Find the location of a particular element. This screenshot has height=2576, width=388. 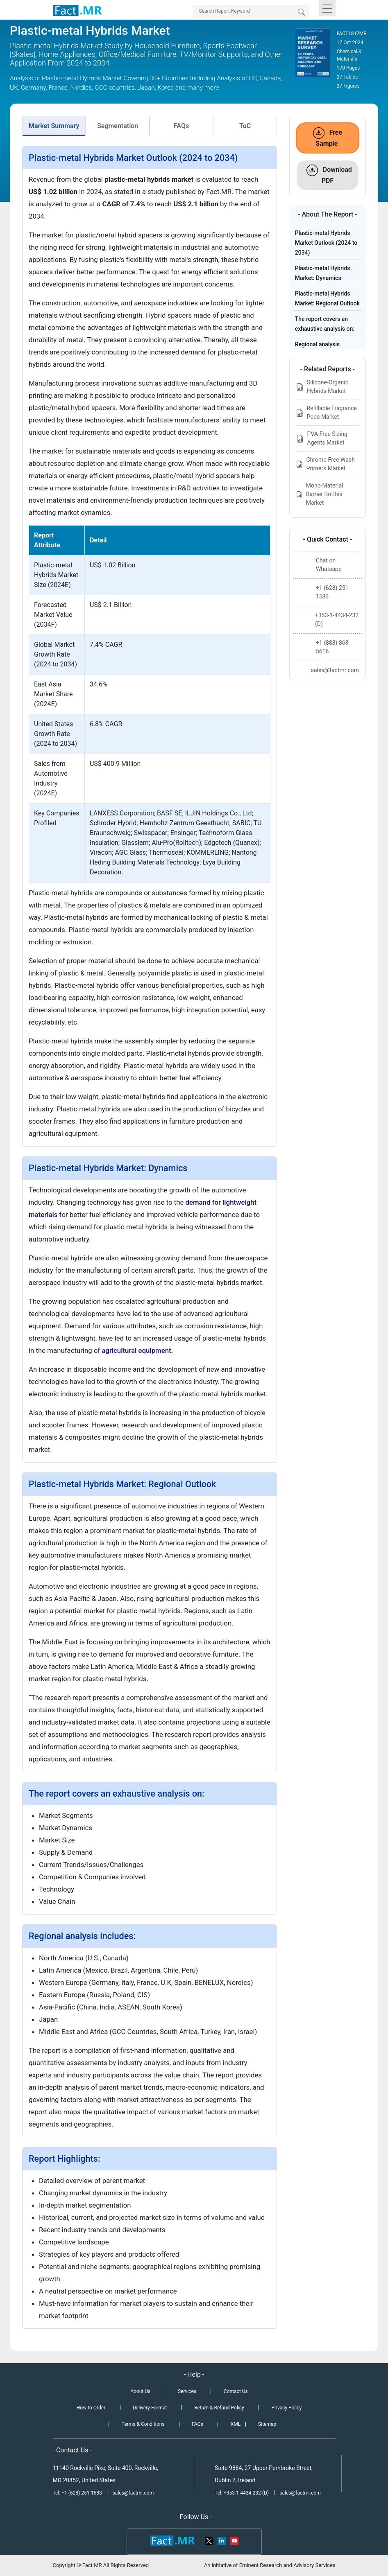

sales@factmr.com is located at coordinates (133, 2493).